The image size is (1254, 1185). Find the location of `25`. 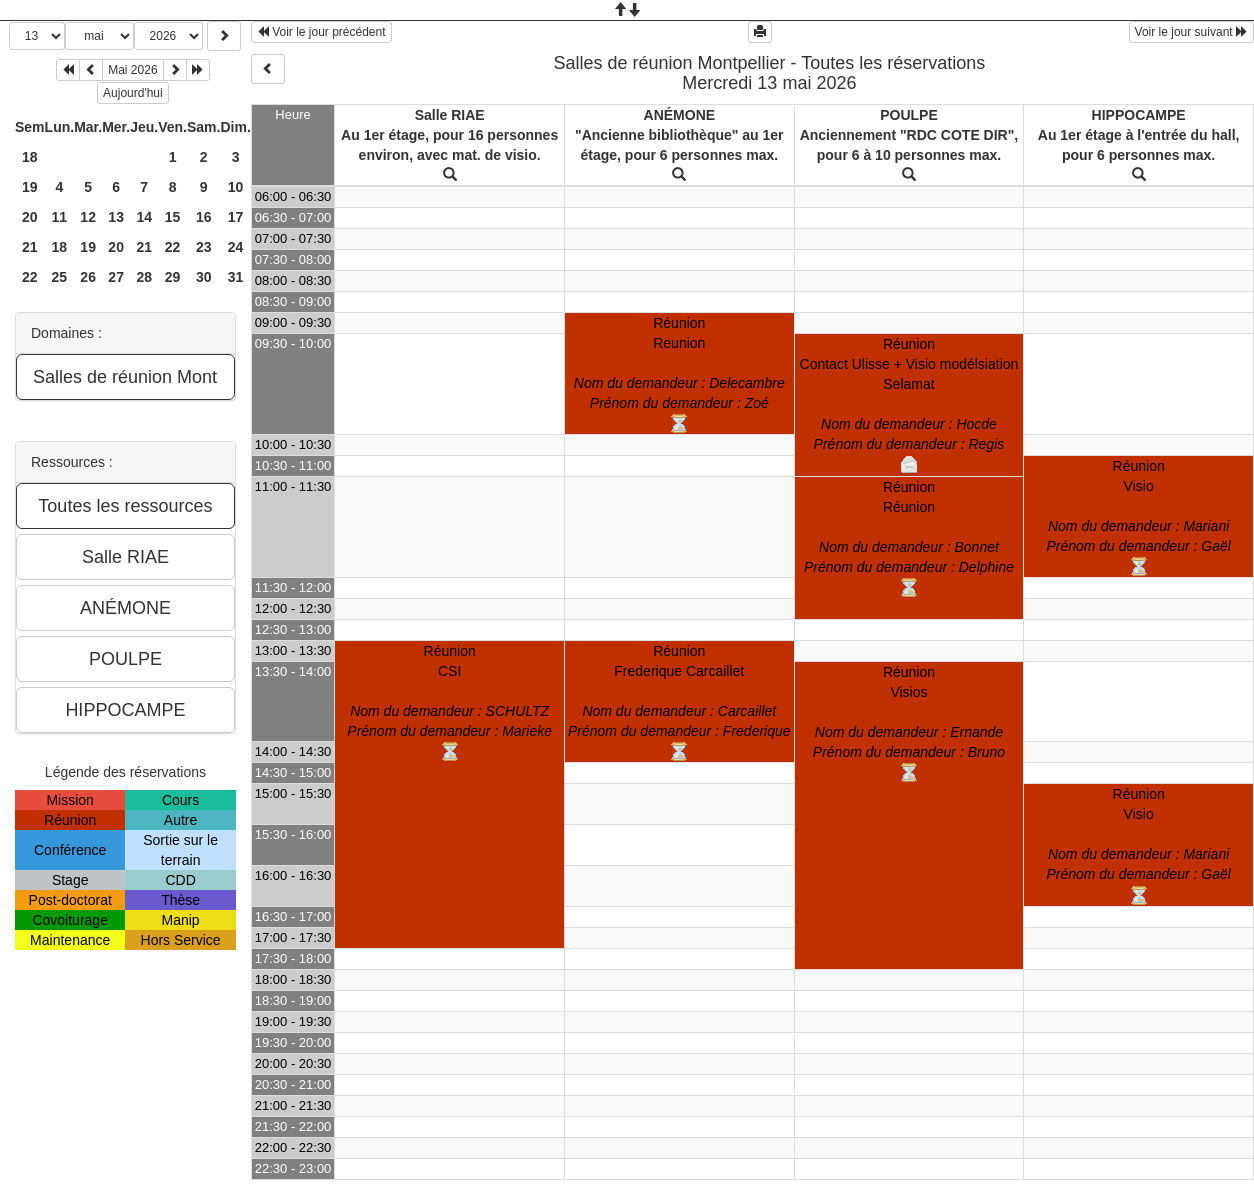

25 is located at coordinates (60, 277).